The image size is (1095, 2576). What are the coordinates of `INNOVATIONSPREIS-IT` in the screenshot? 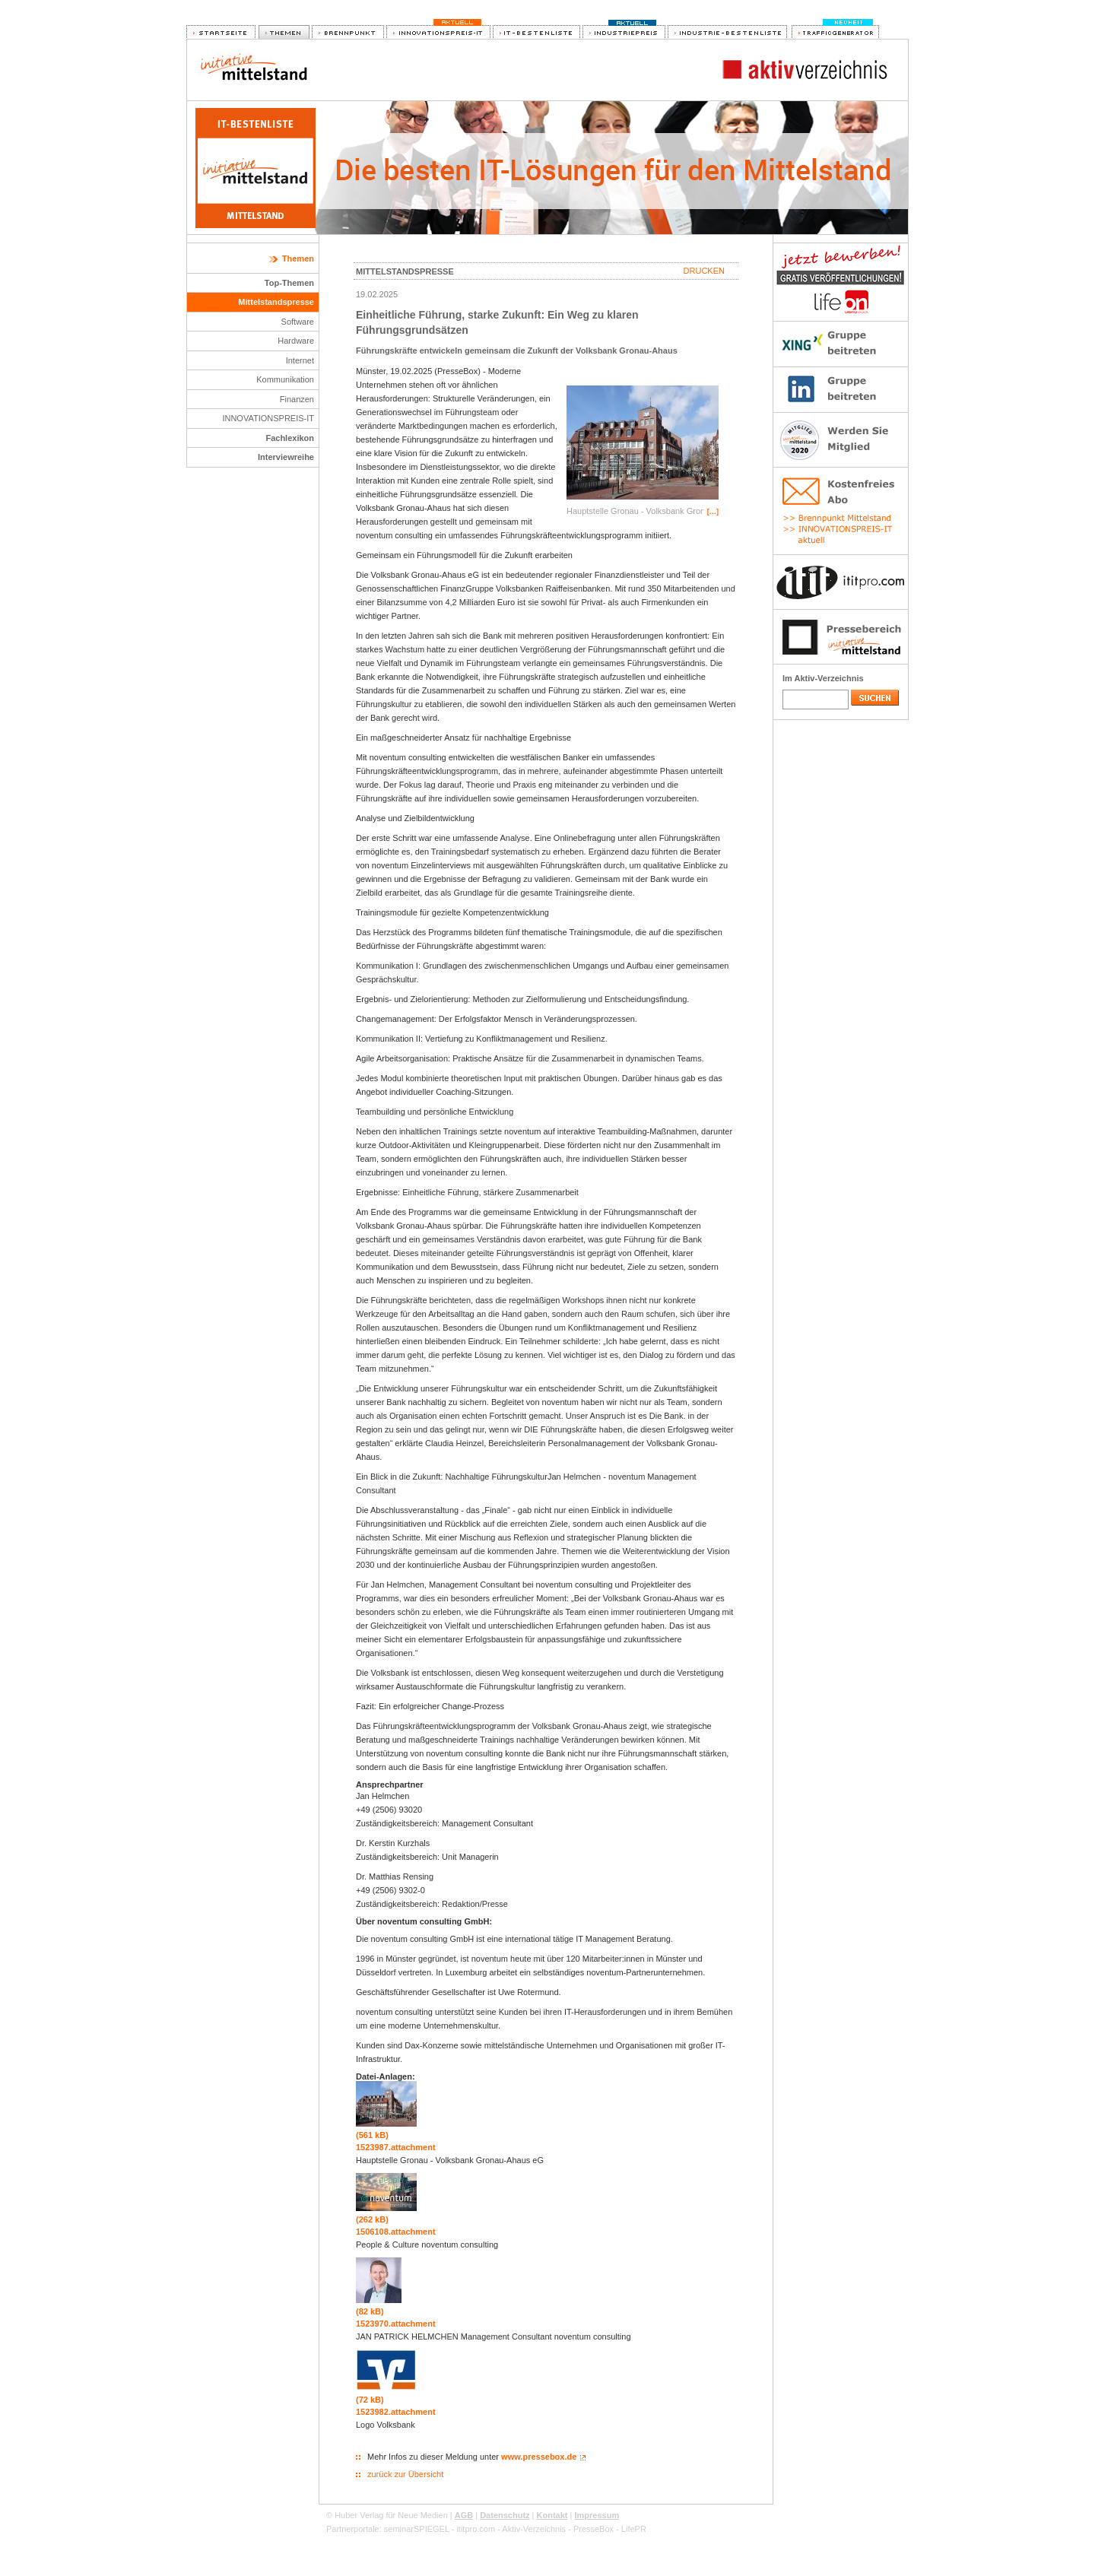 It's located at (268, 418).